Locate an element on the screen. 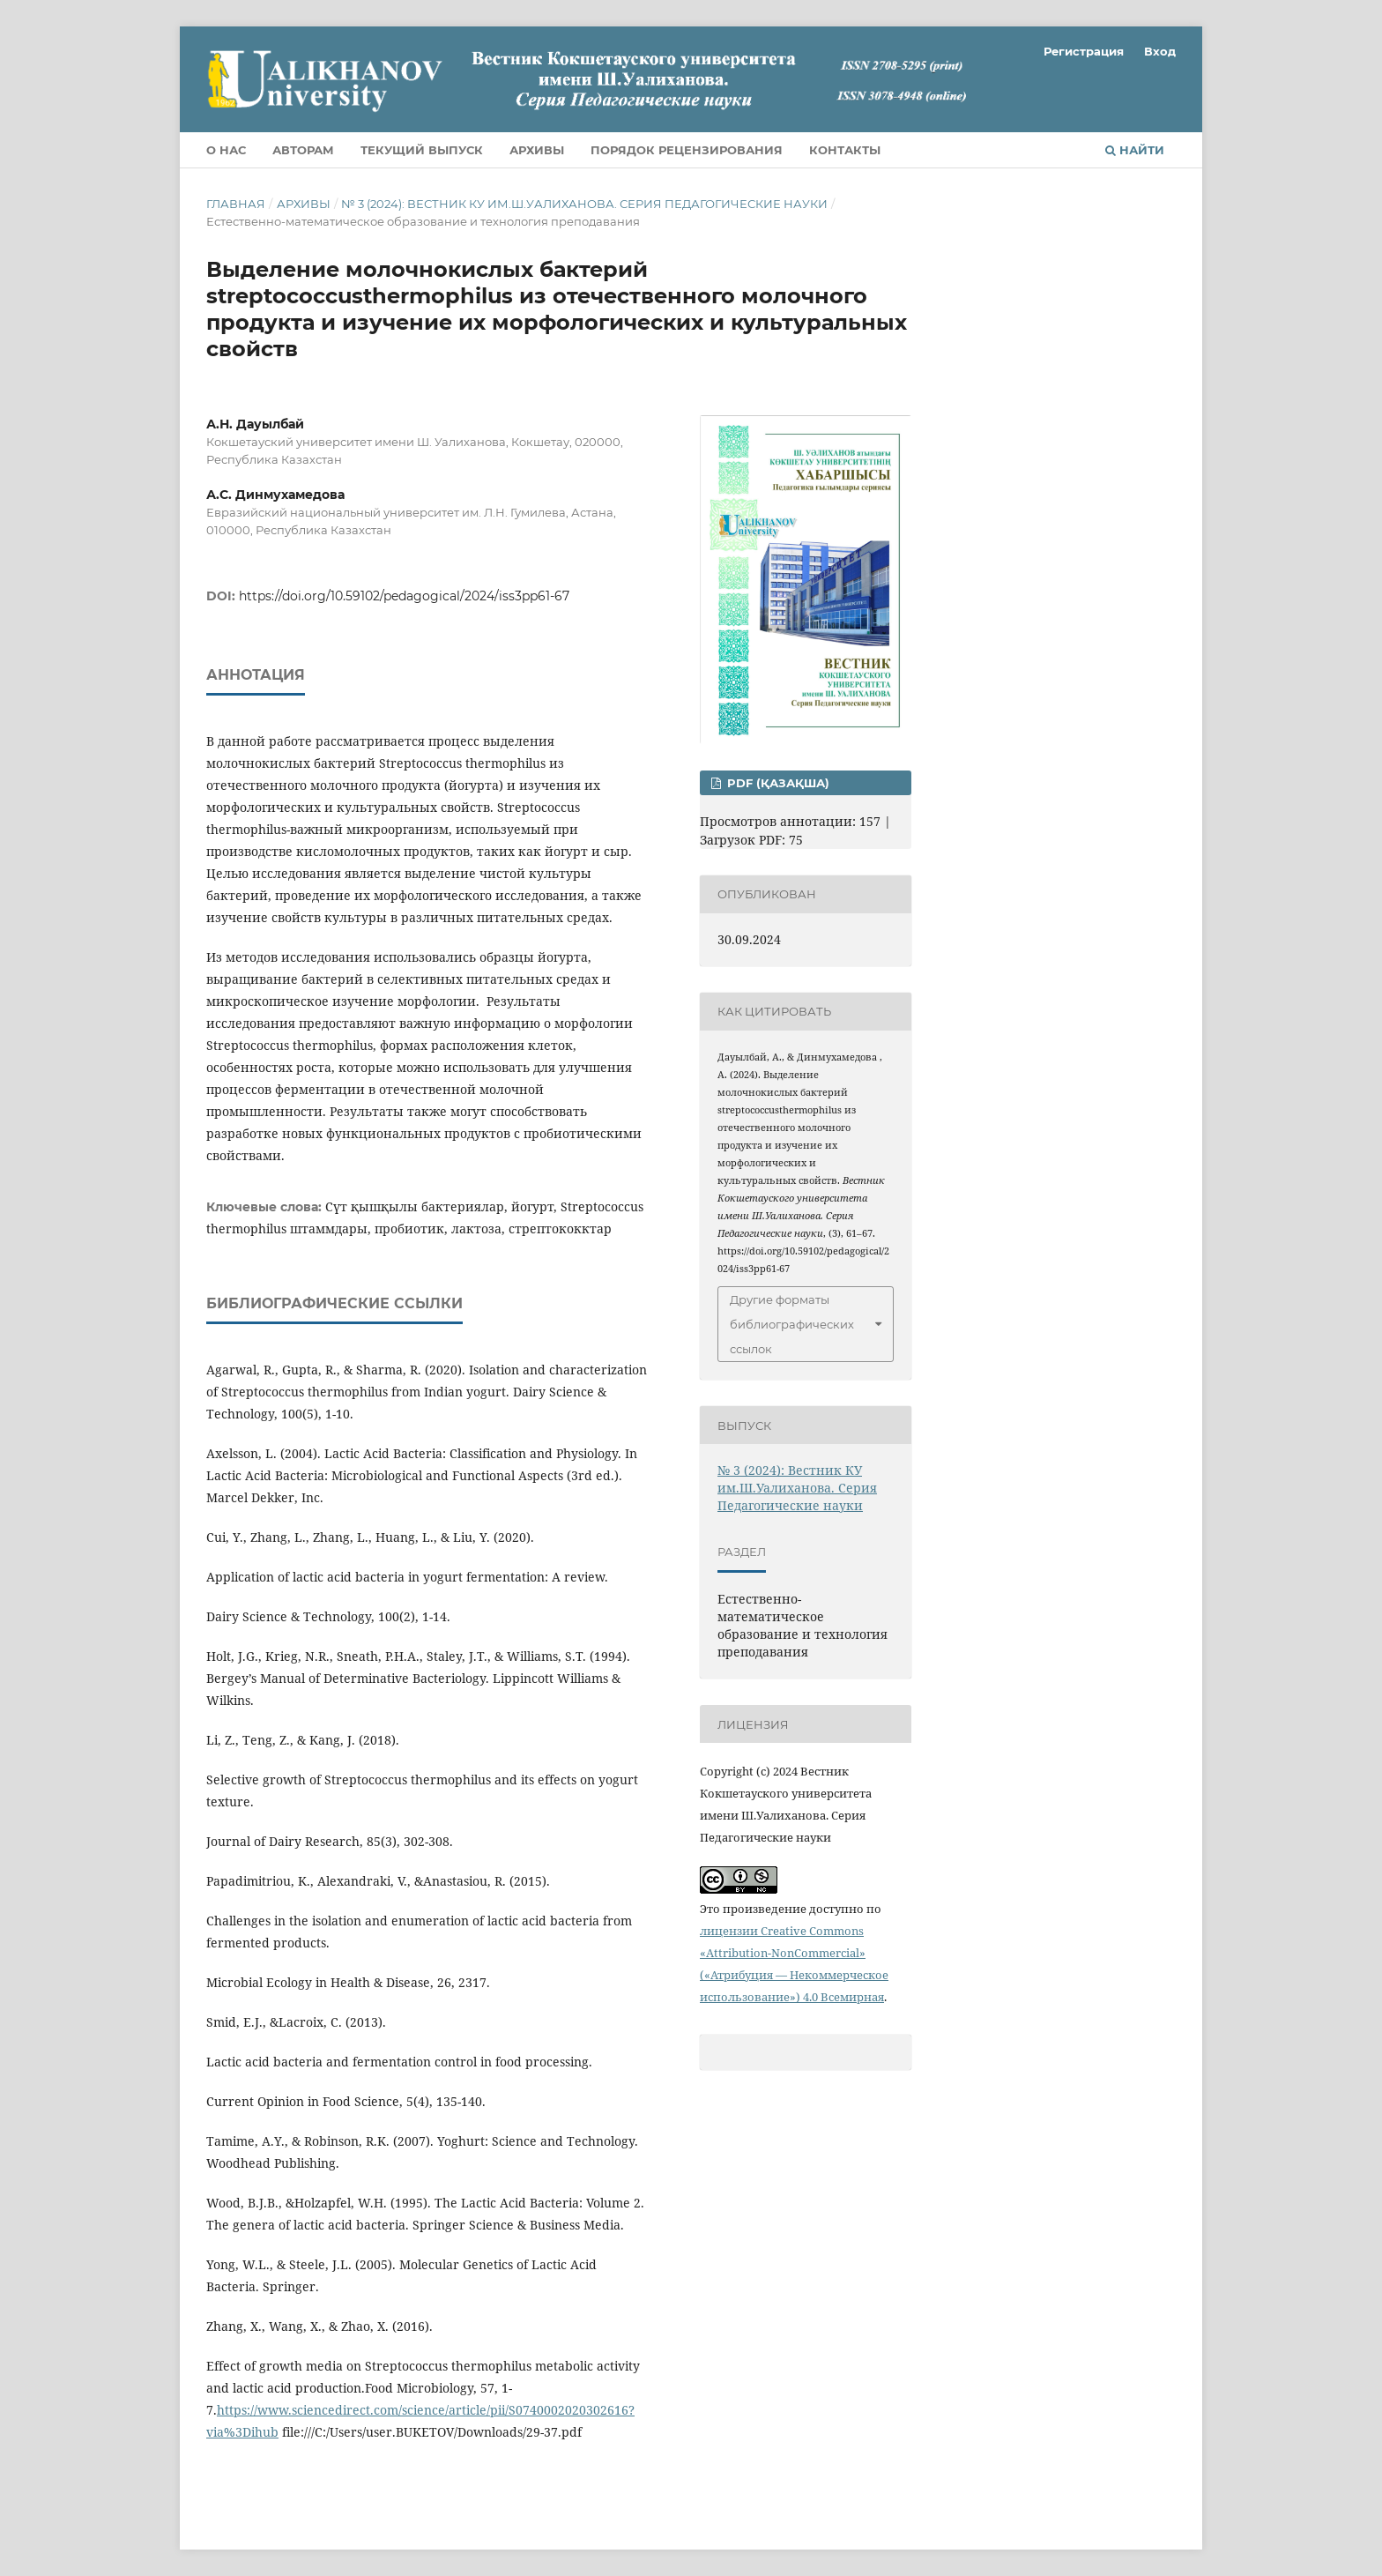 The image size is (1382, 2576). PDF (Қазақша) is located at coordinates (776, 783).